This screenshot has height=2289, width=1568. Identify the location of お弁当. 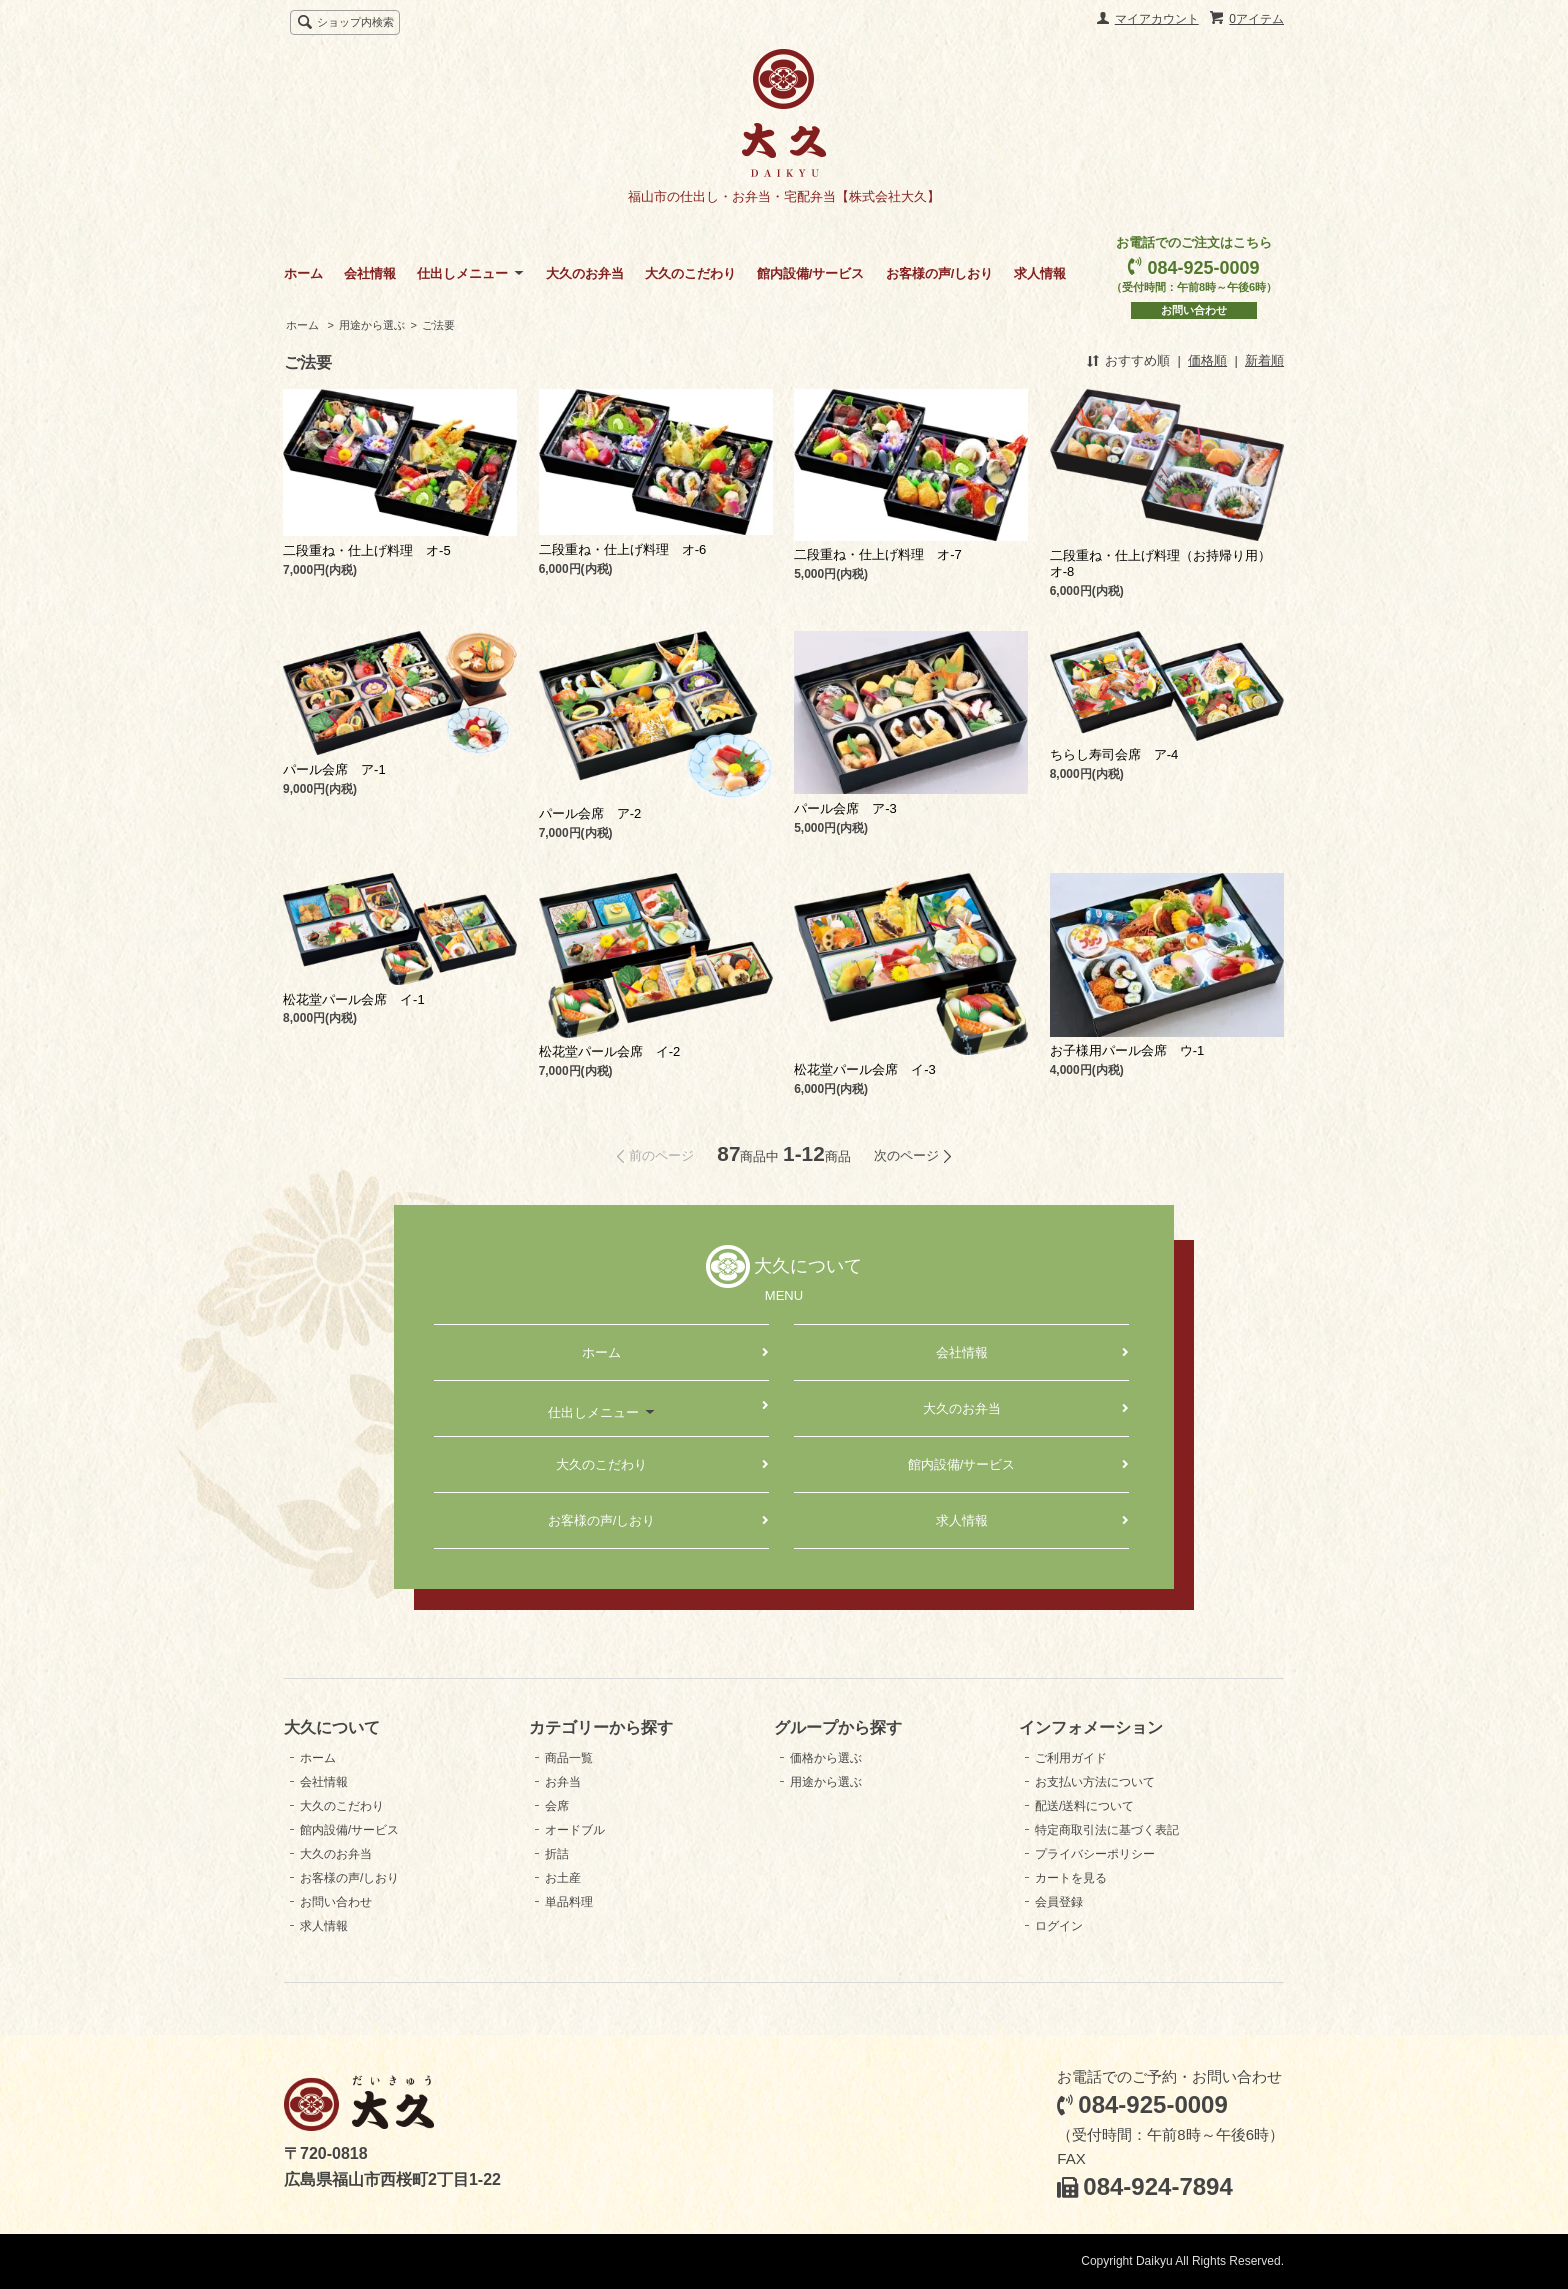
(563, 1782).